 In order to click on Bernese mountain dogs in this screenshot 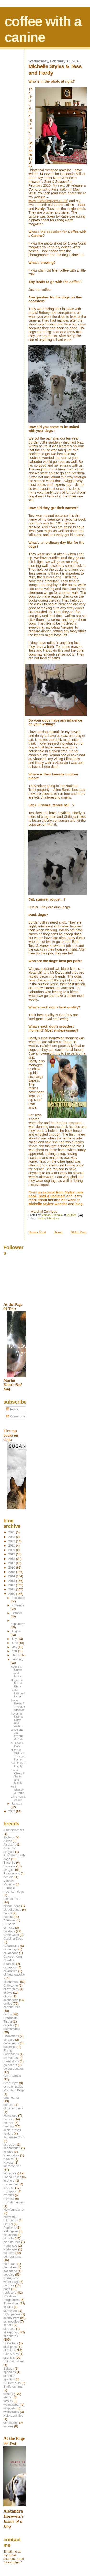, I will do `click(13, 1889)`.